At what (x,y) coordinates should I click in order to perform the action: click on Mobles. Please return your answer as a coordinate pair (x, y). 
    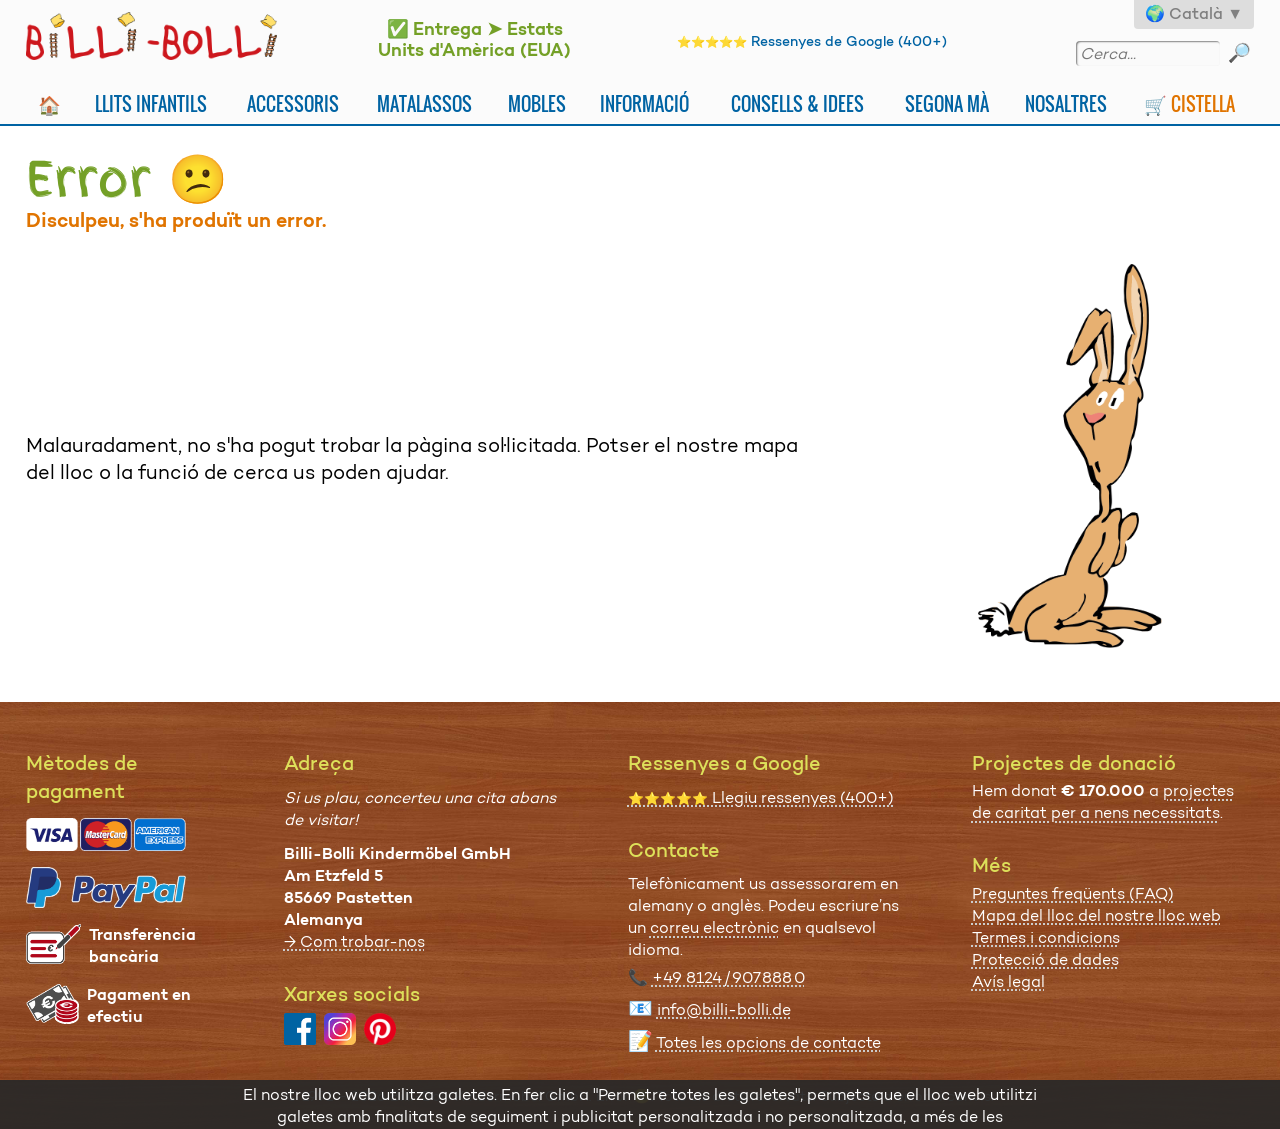
    Looking at the image, I should click on (537, 103).